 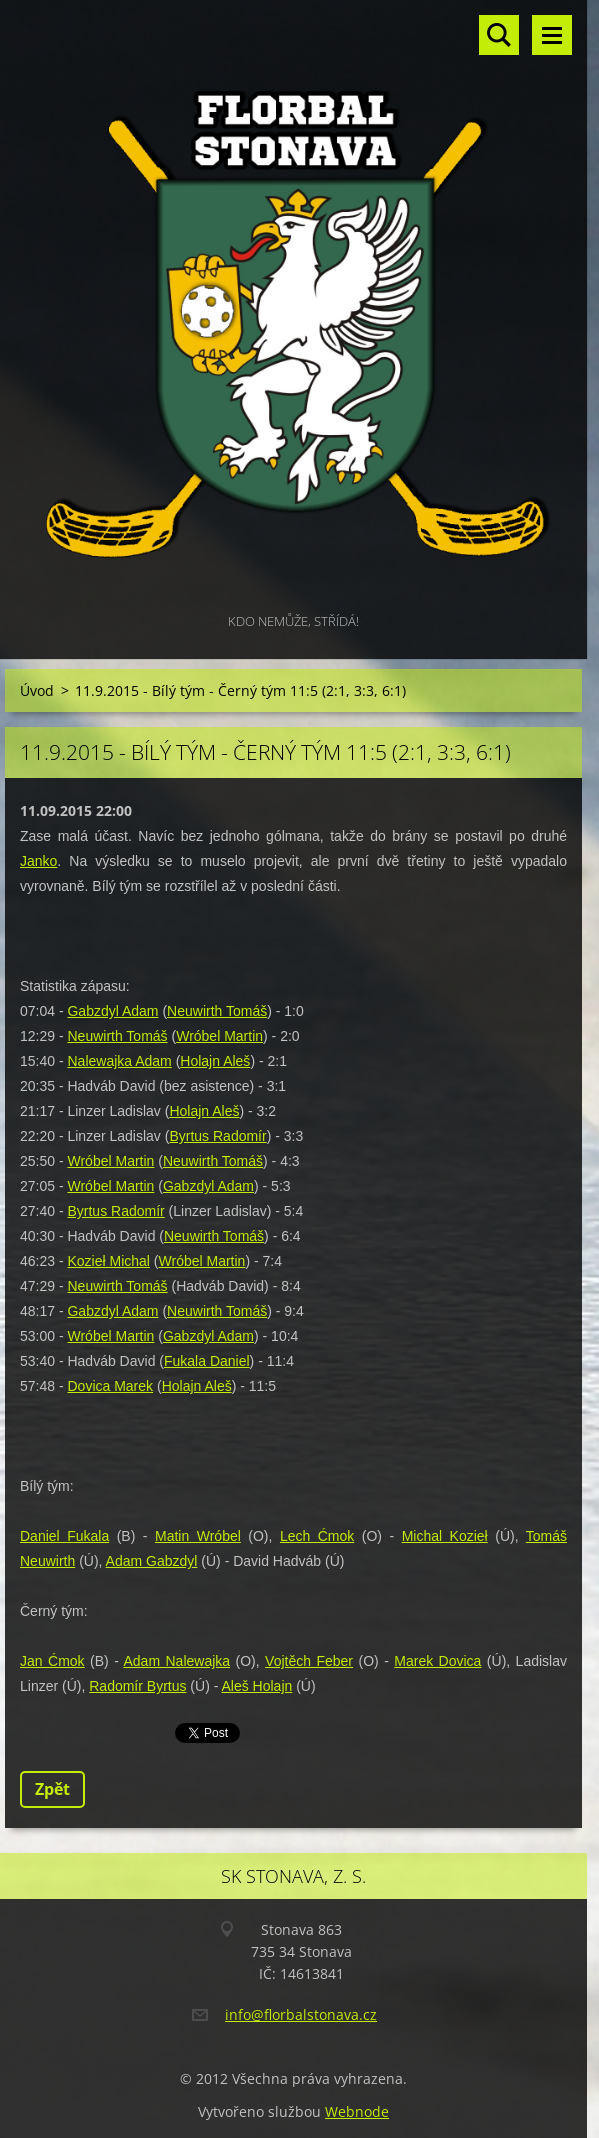 What do you see at coordinates (38, 861) in the screenshot?
I see `Janko` at bounding box center [38, 861].